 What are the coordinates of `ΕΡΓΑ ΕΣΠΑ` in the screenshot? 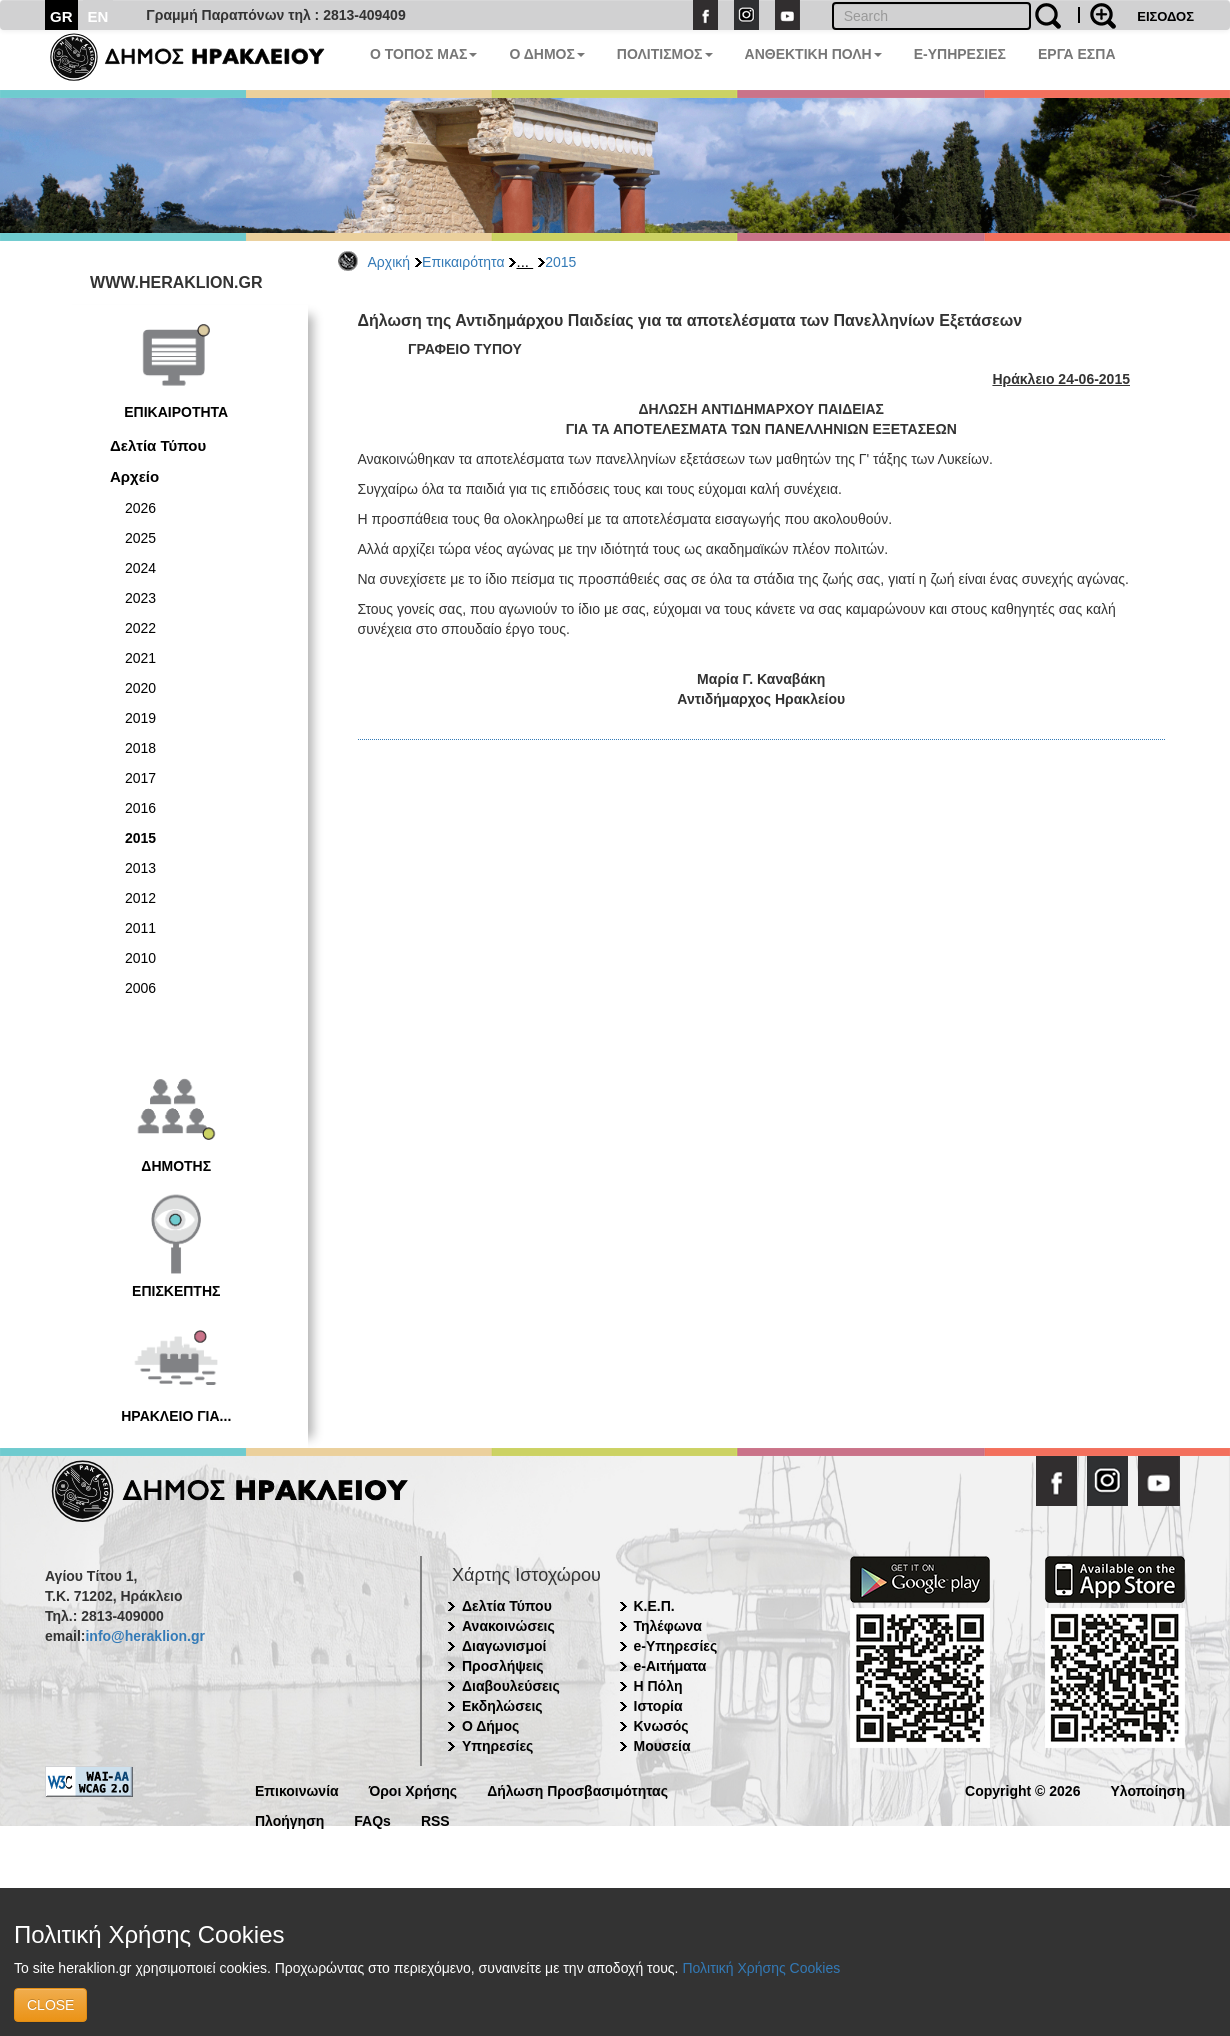 It's located at (1077, 54).